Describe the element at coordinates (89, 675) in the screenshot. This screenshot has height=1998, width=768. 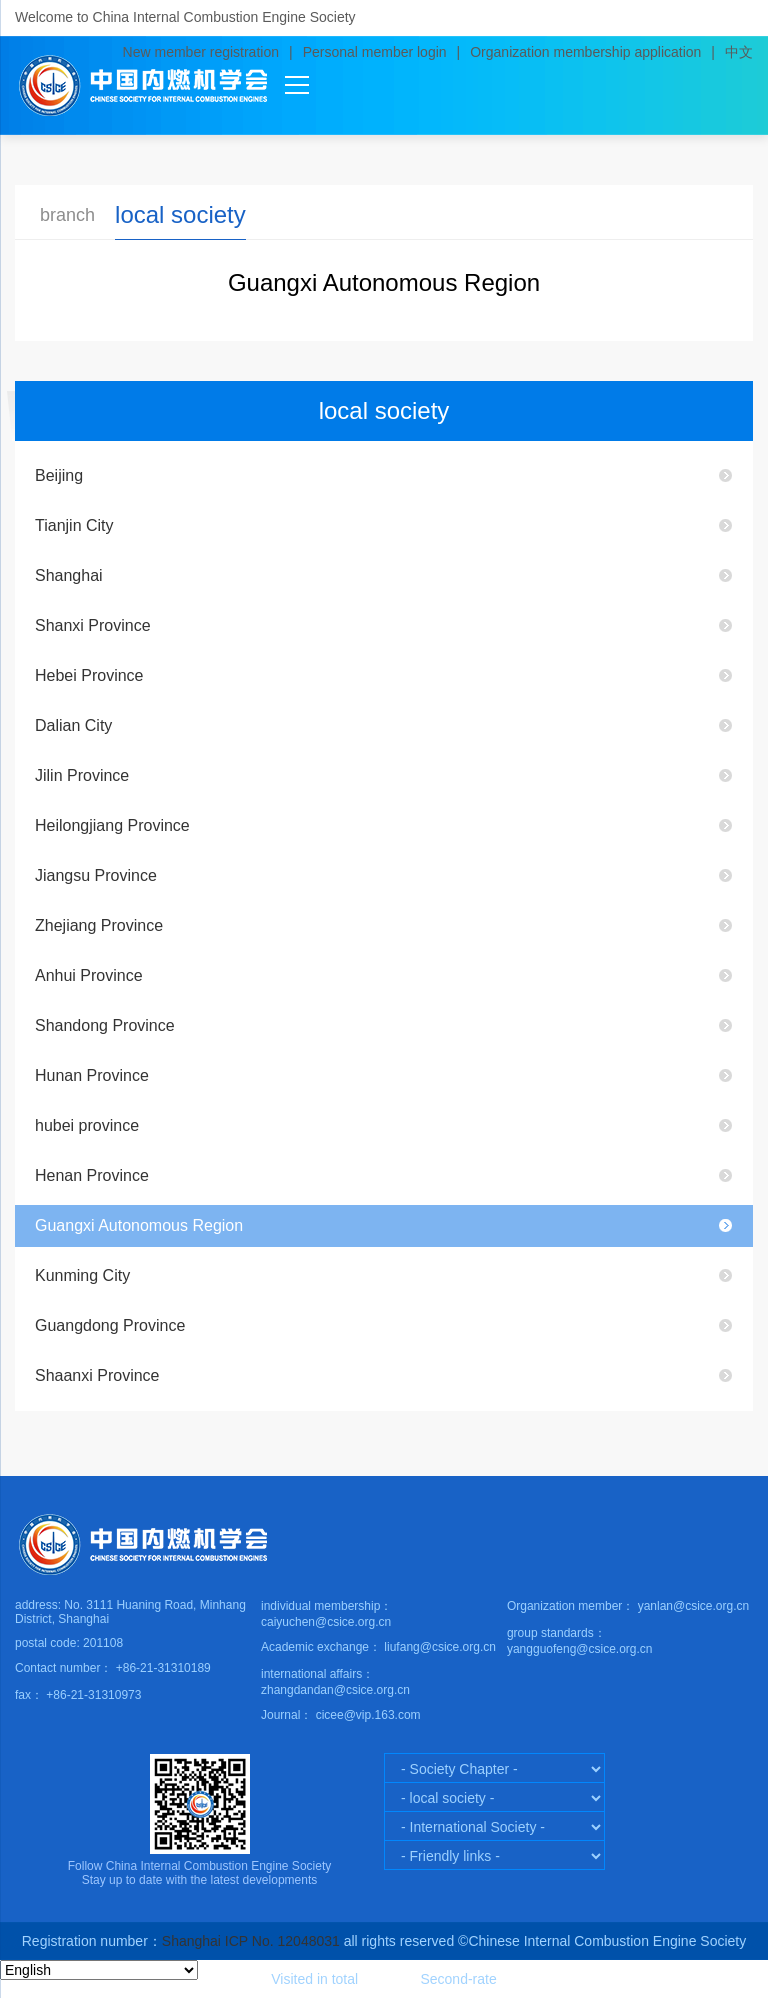
I see `Hebei Province` at that location.